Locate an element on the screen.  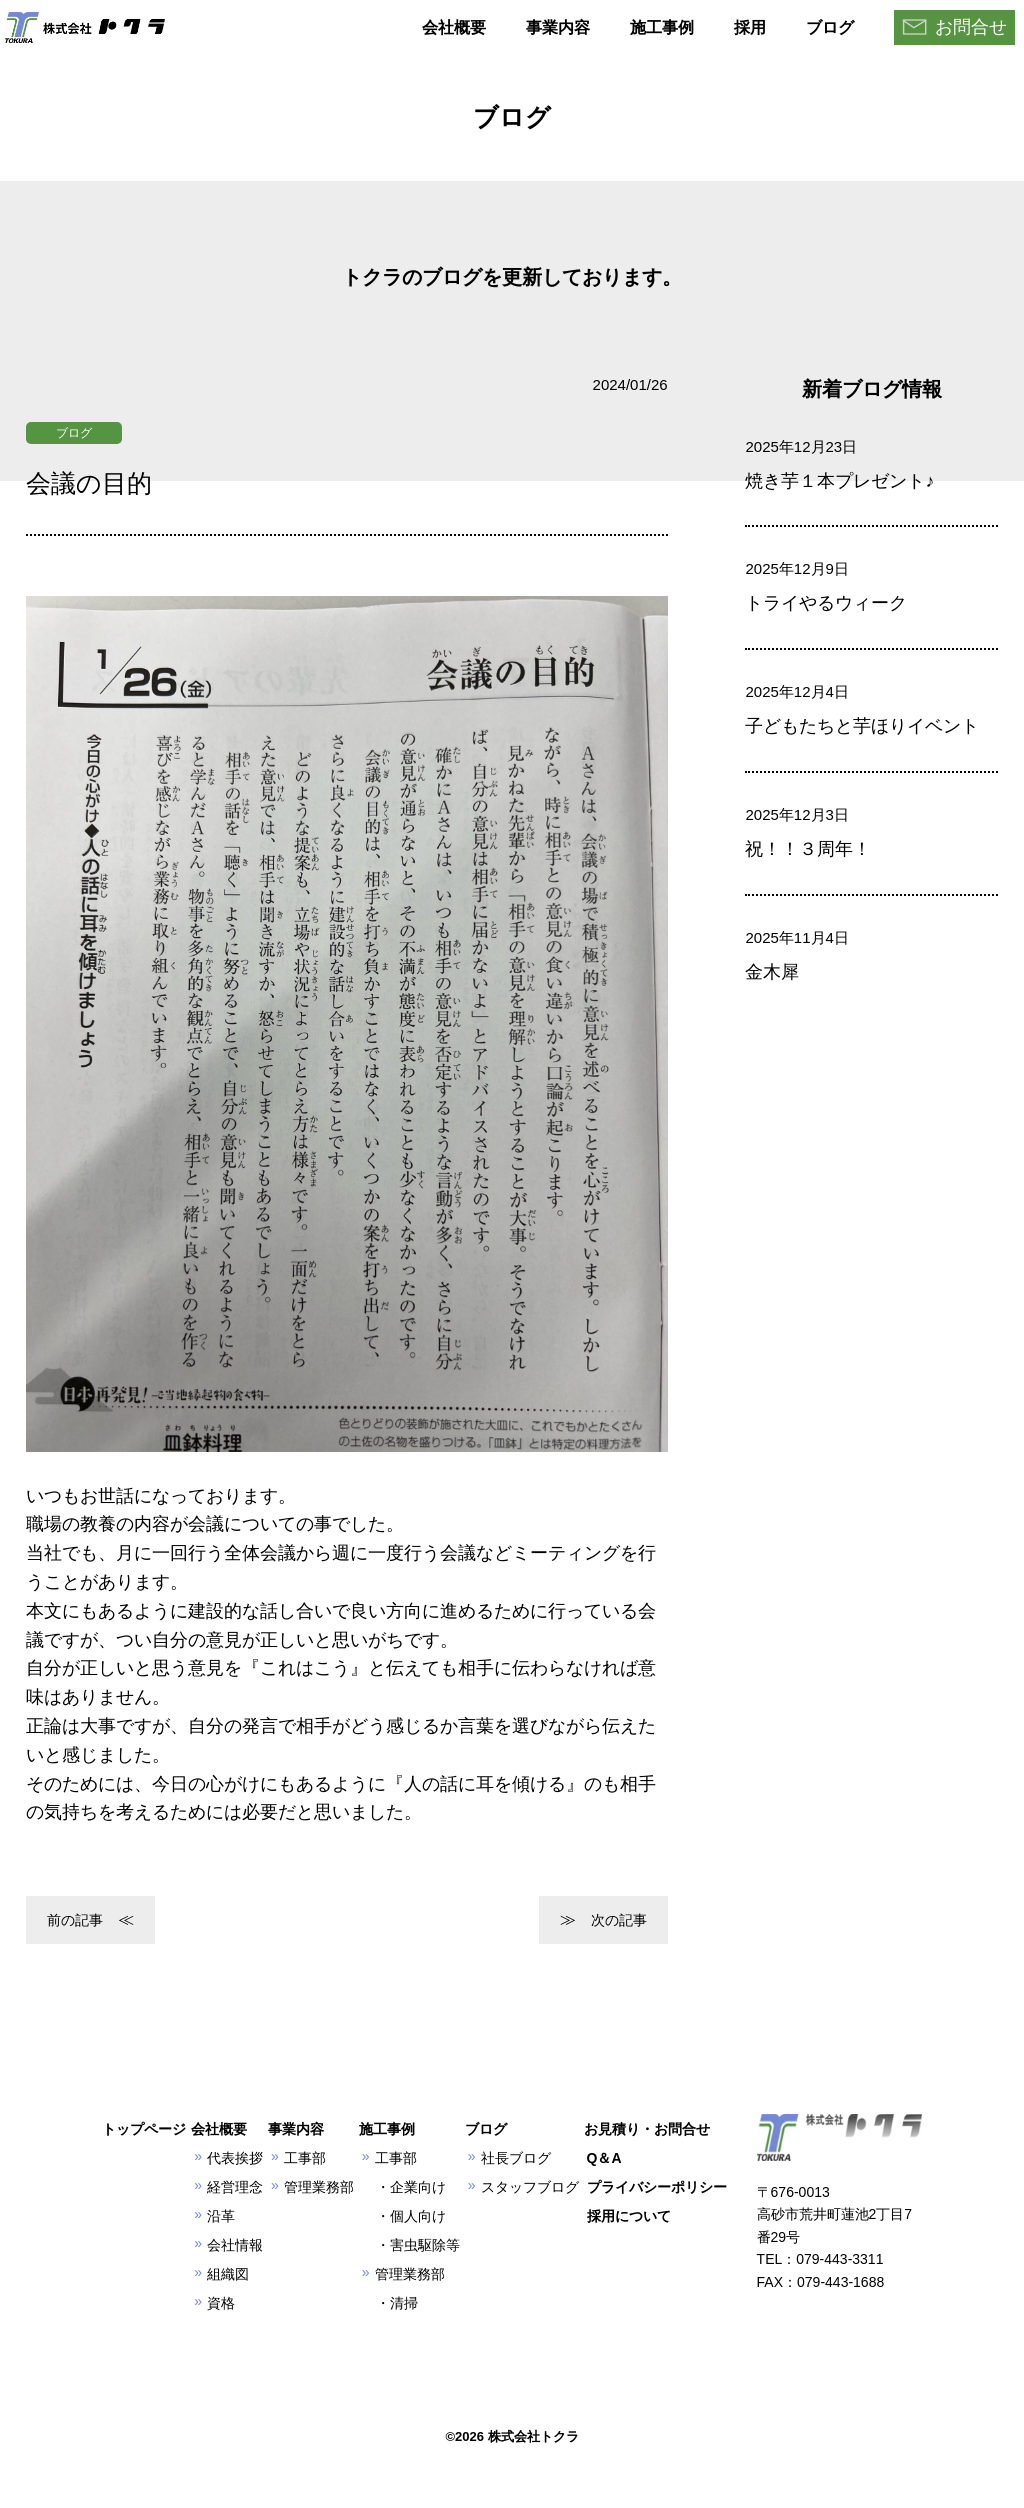
Q＆A is located at coordinates (604, 2158).